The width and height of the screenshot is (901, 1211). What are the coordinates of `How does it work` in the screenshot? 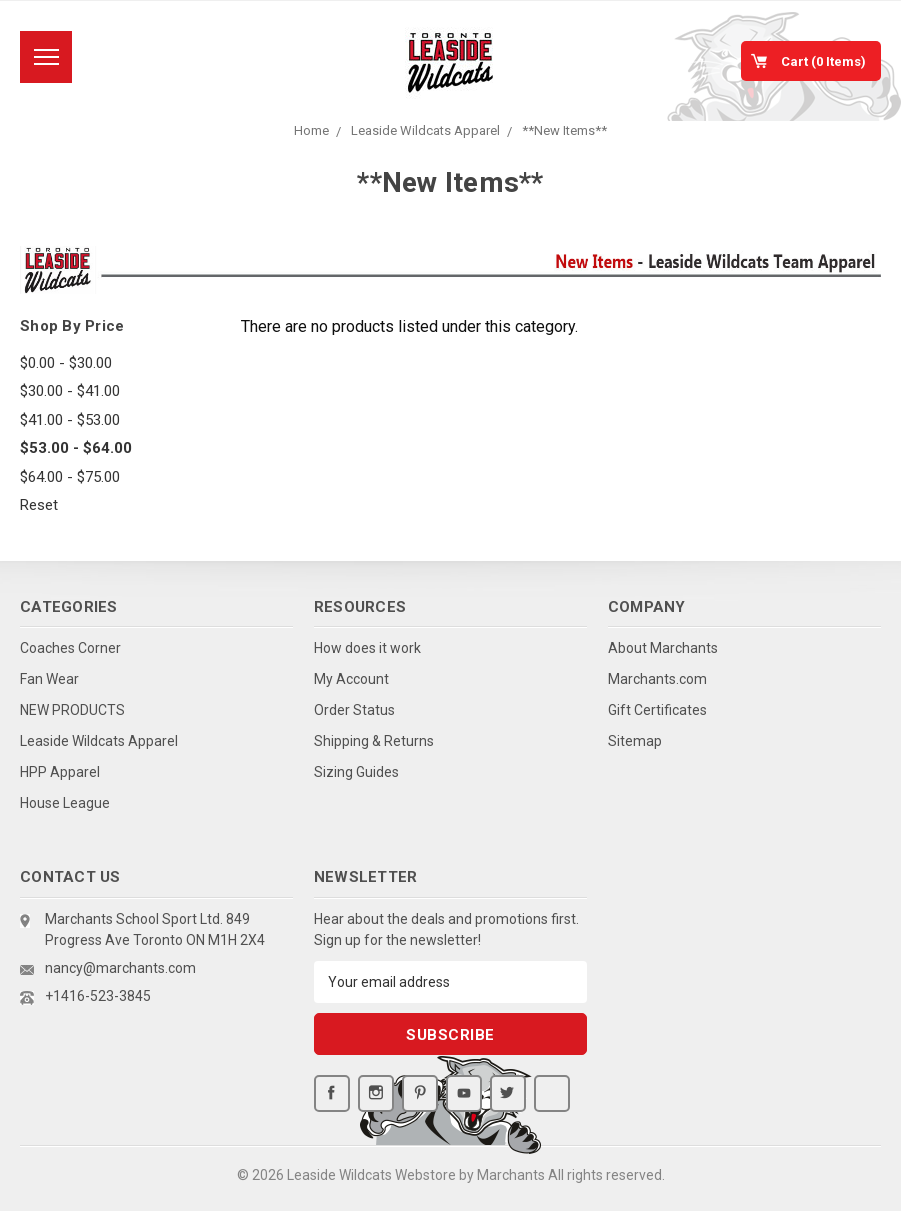 It's located at (367, 648).